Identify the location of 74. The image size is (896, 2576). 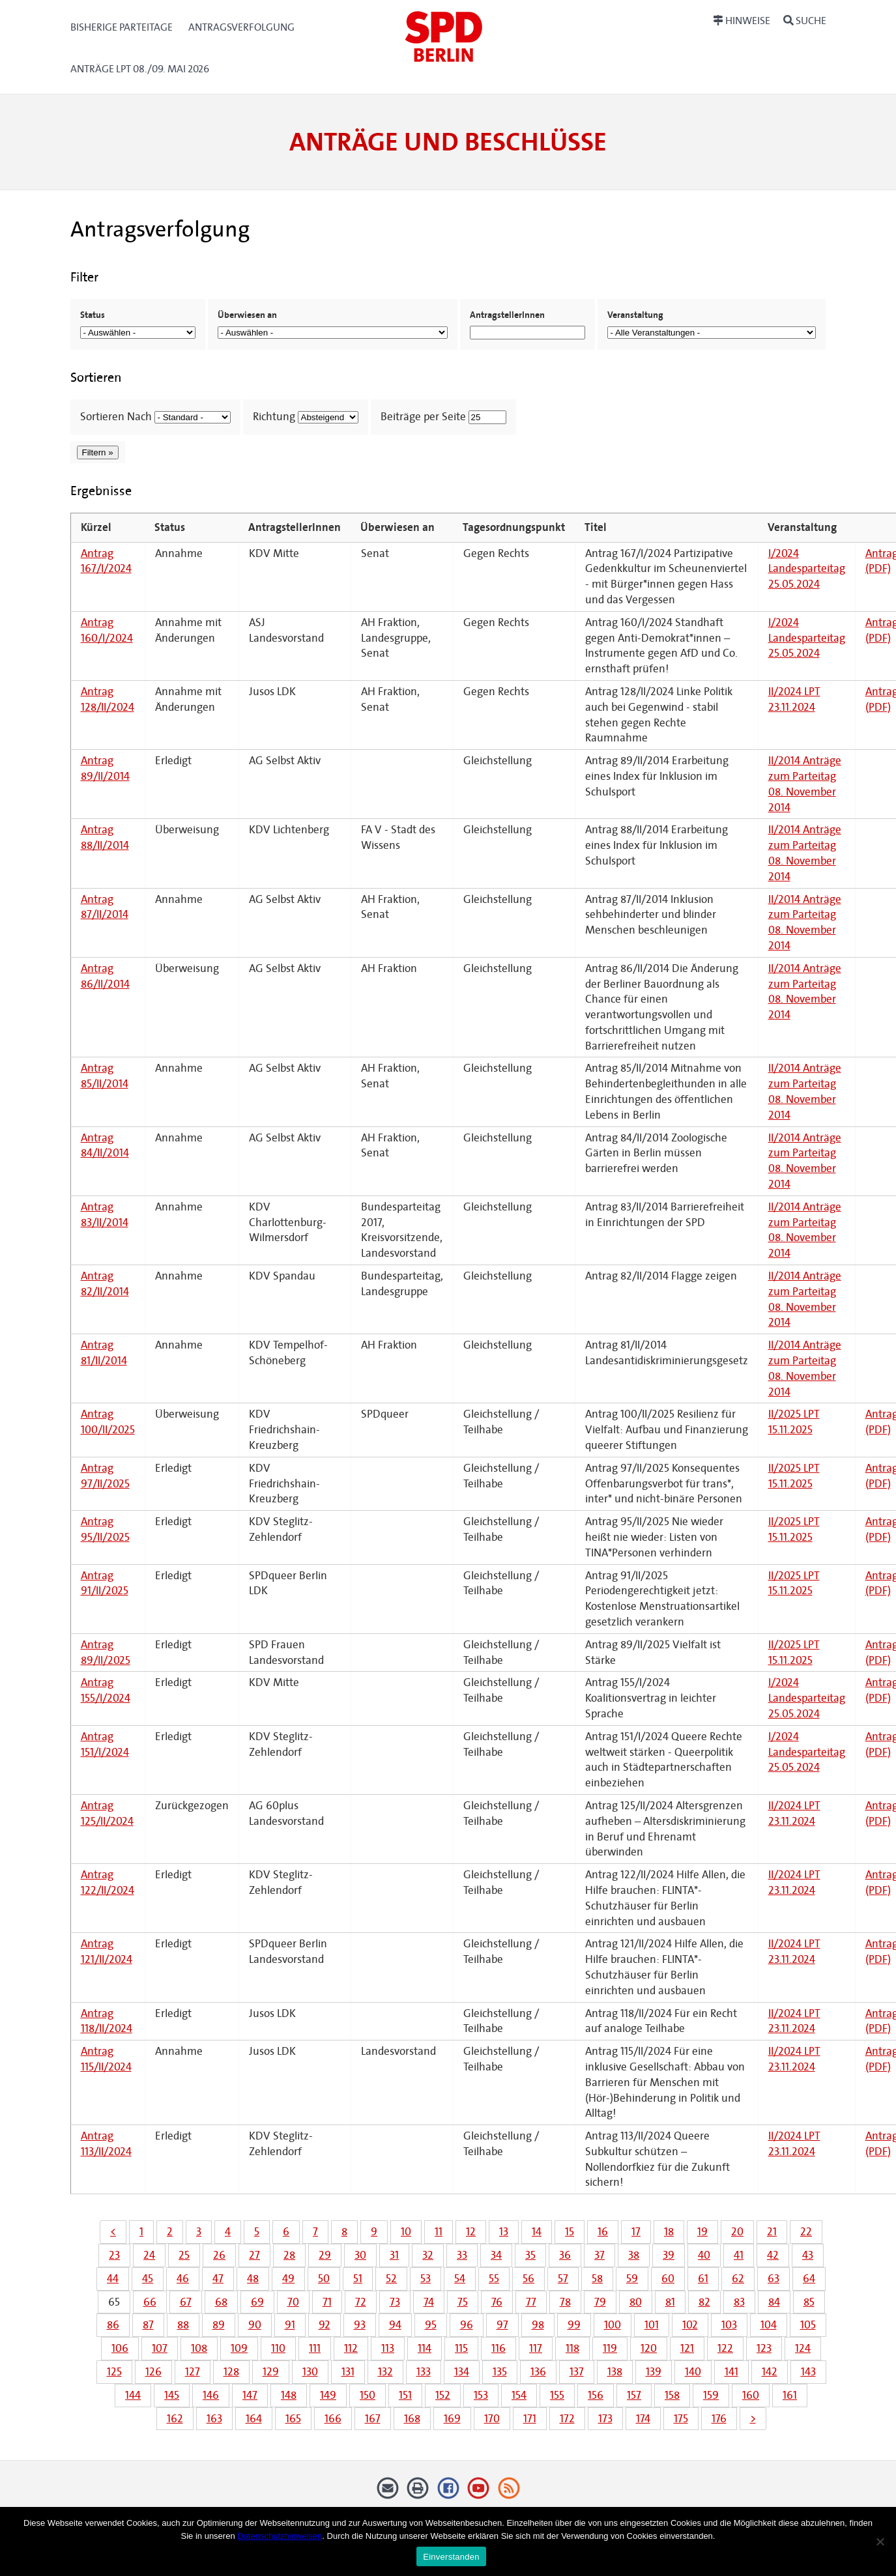
(429, 2302).